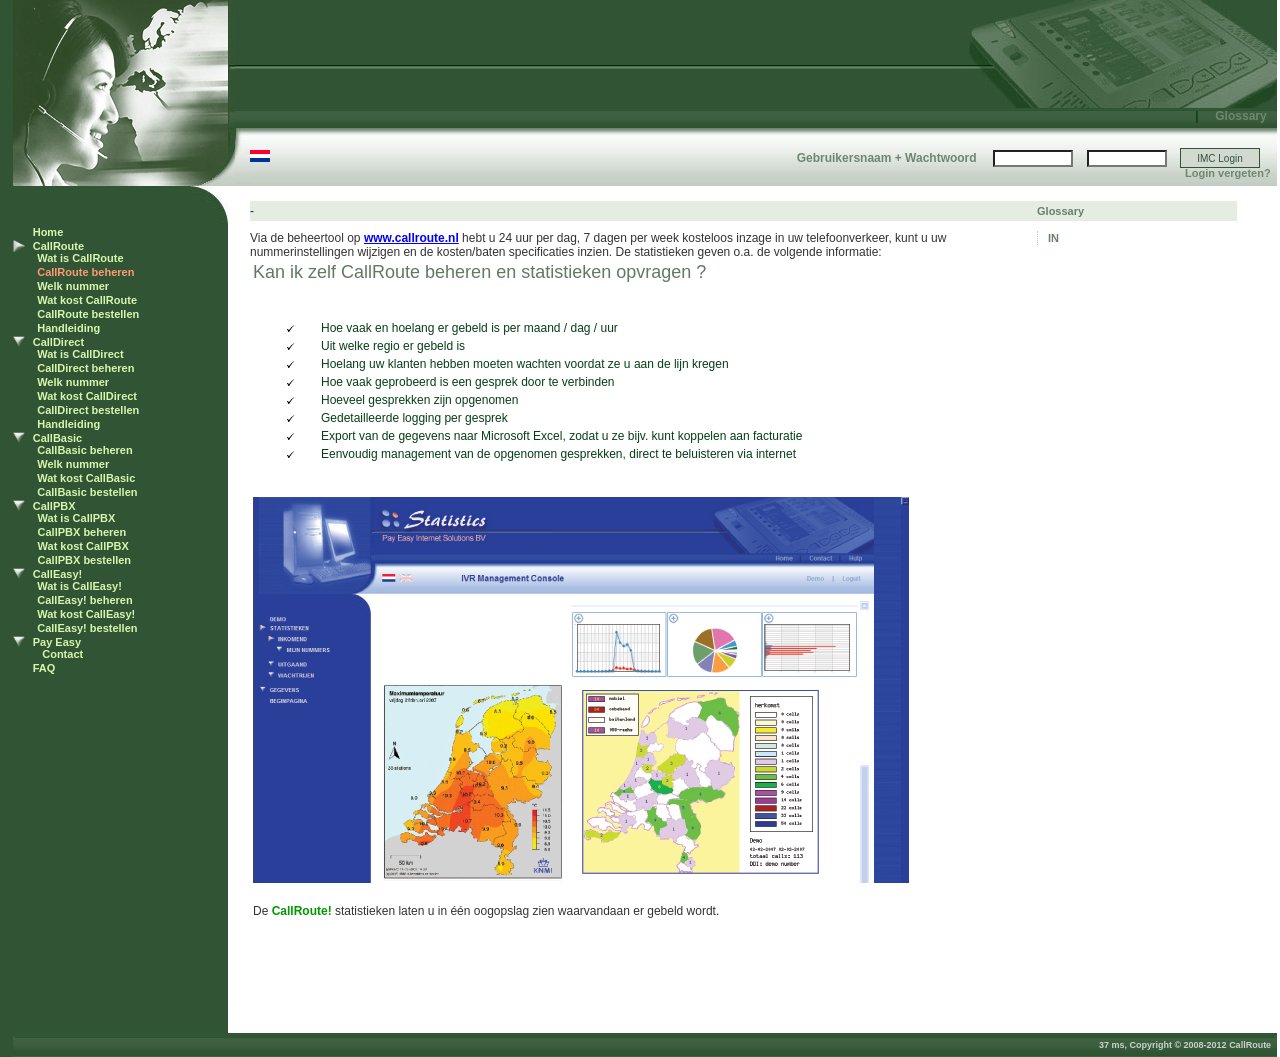 The height and width of the screenshot is (1057, 1280). I want to click on Wat kost CallRoute, so click(87, 300).